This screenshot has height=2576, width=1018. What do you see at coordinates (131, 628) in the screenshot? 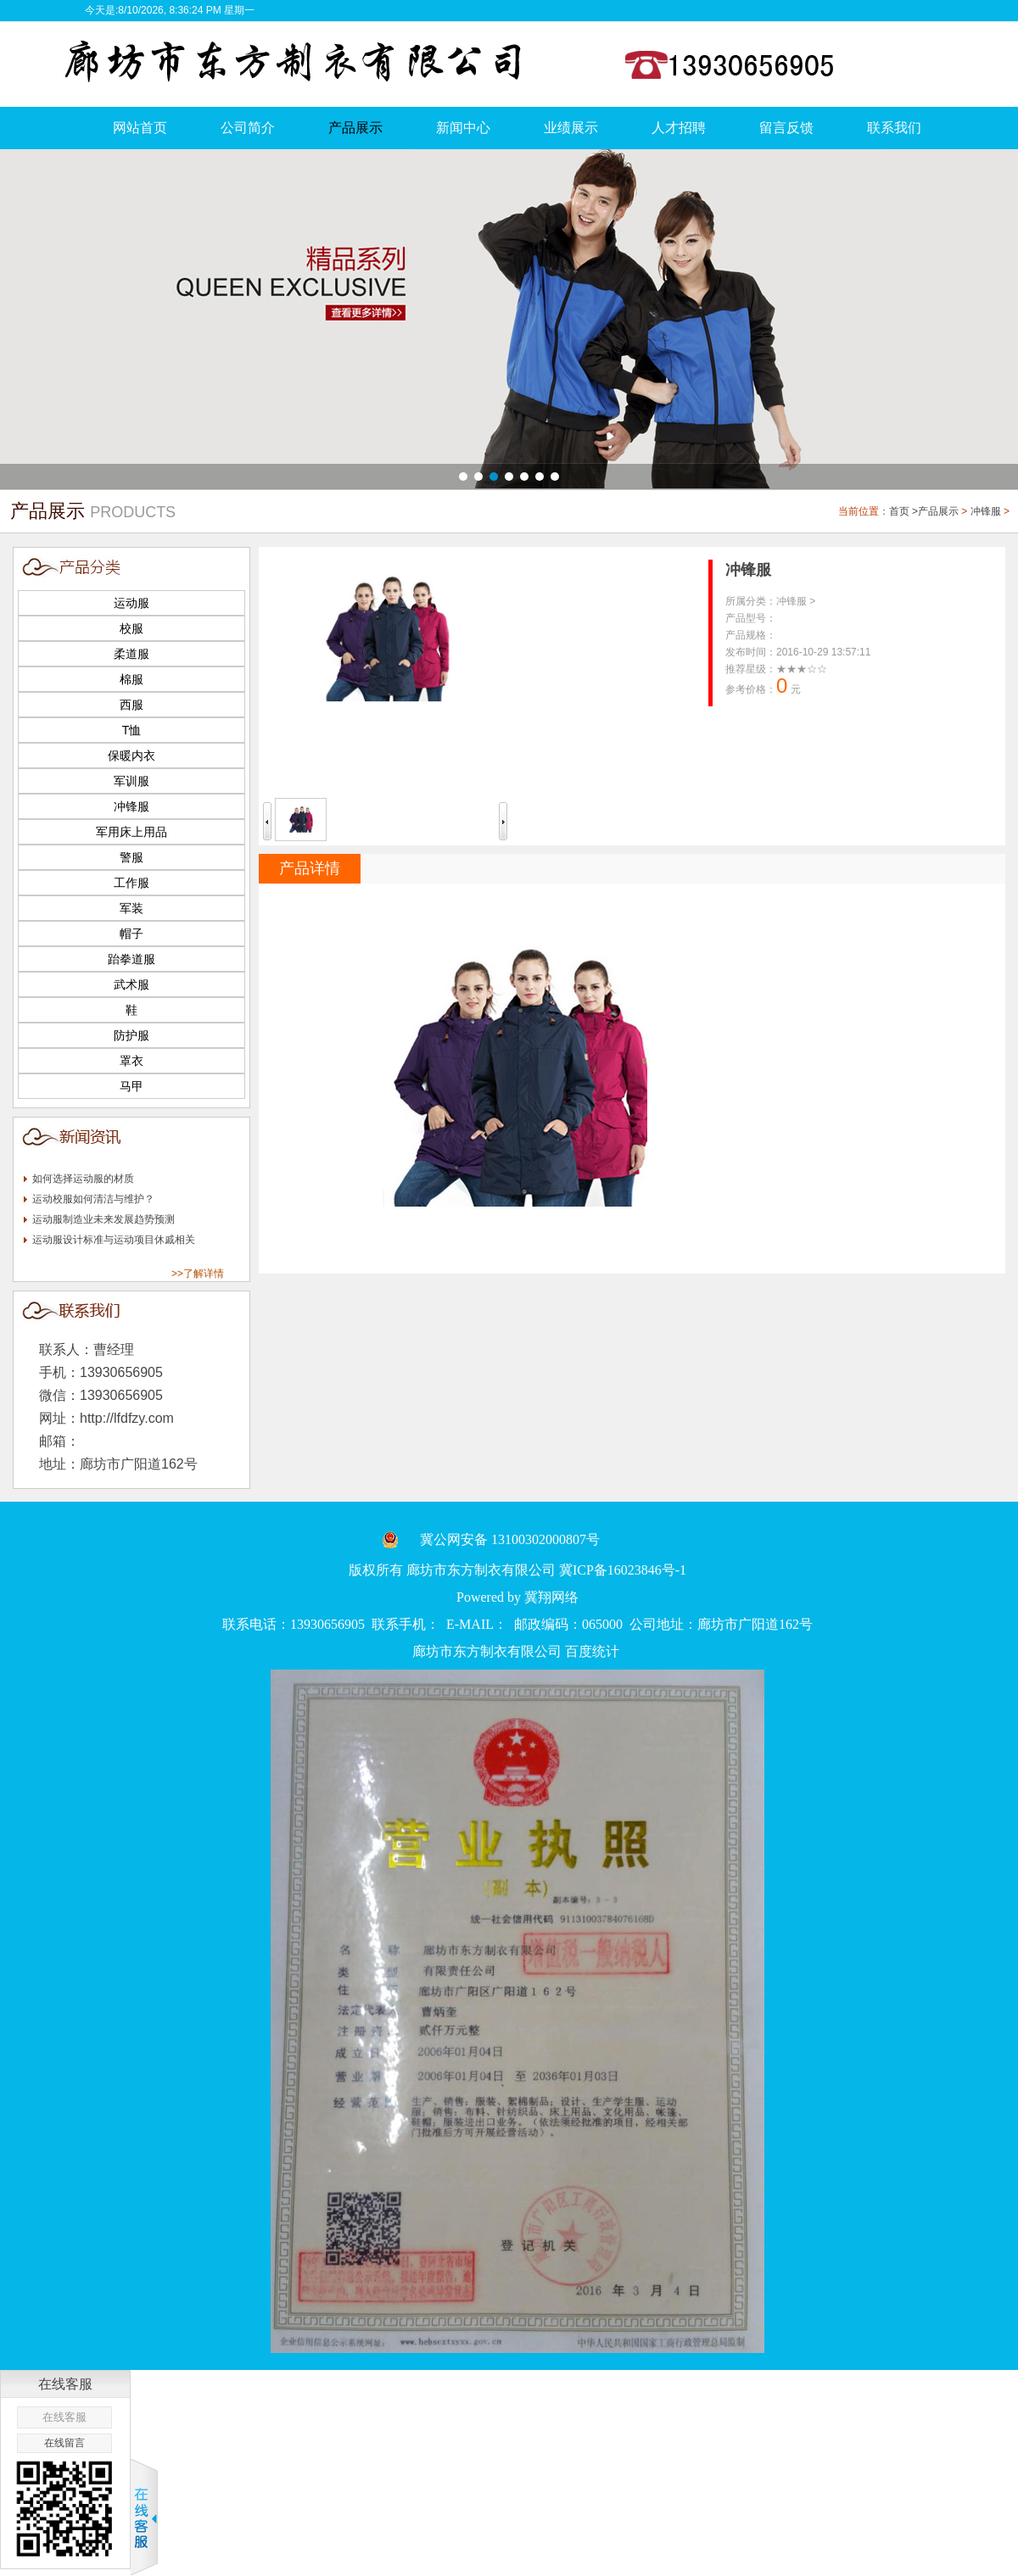
I see `校服` at bounding box center [131, 628].